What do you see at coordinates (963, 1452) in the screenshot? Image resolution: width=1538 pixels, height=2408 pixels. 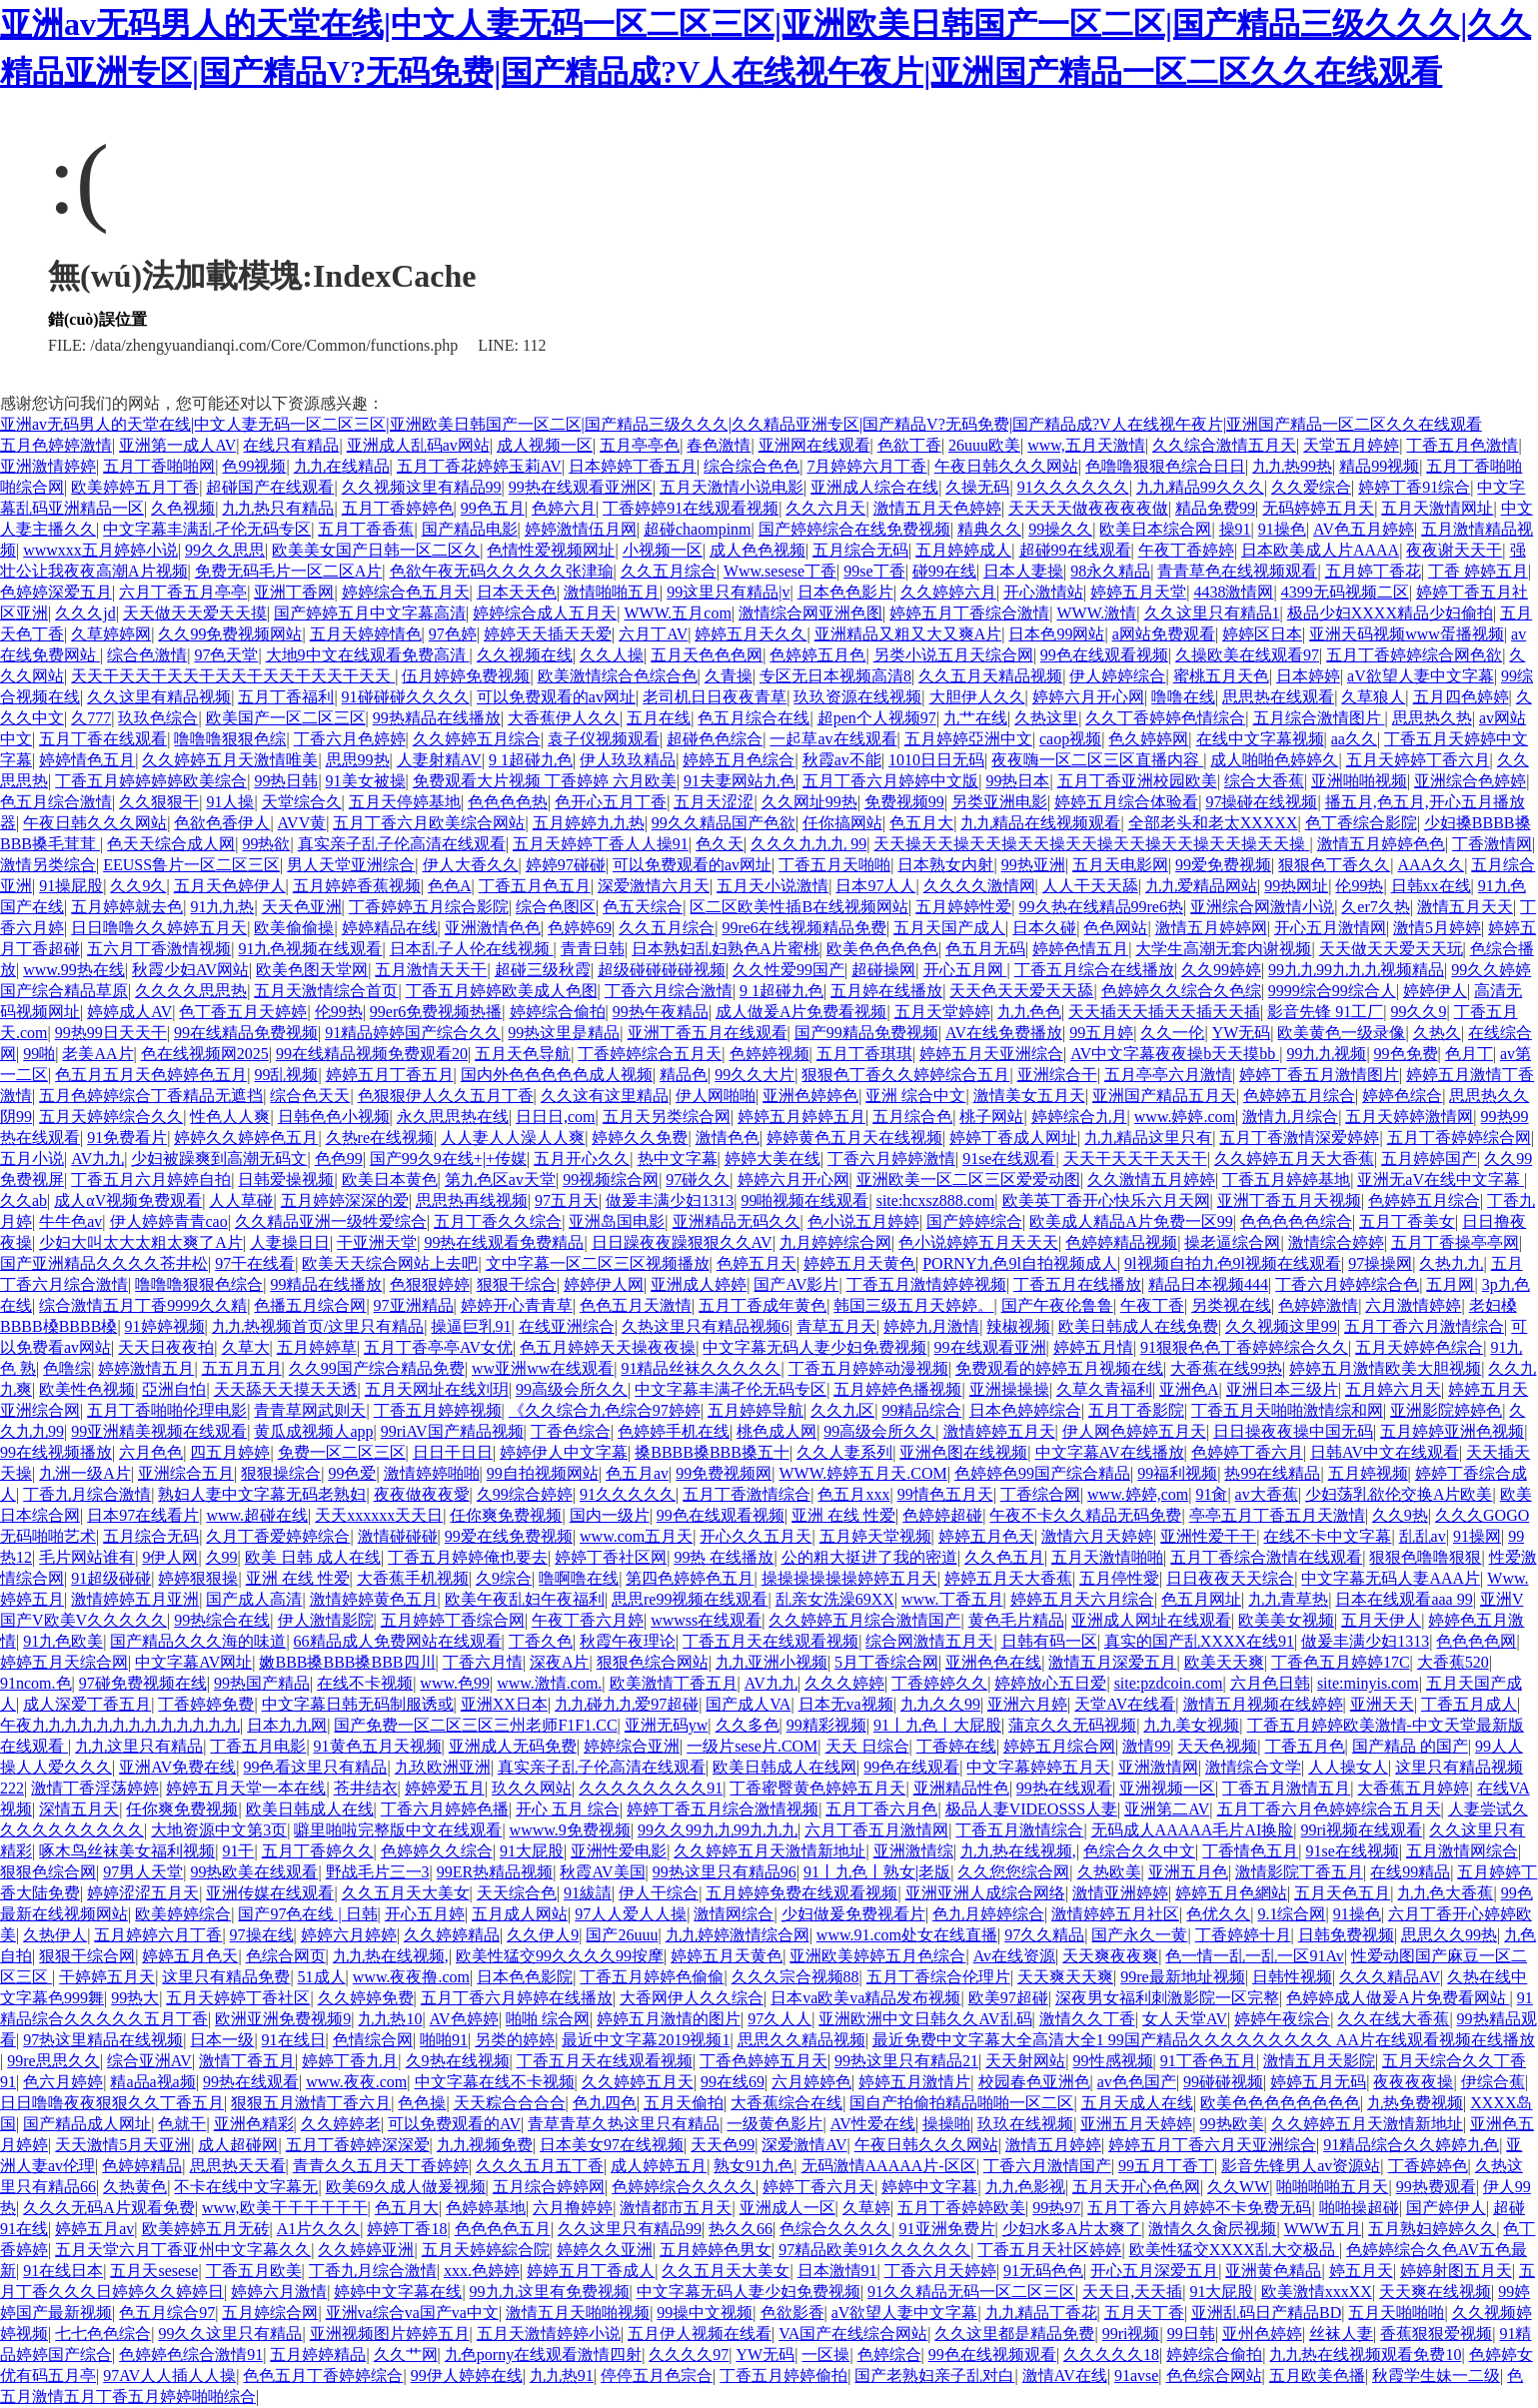 I see `亚洲色图在线视频` at bounding box center [963, 1452].